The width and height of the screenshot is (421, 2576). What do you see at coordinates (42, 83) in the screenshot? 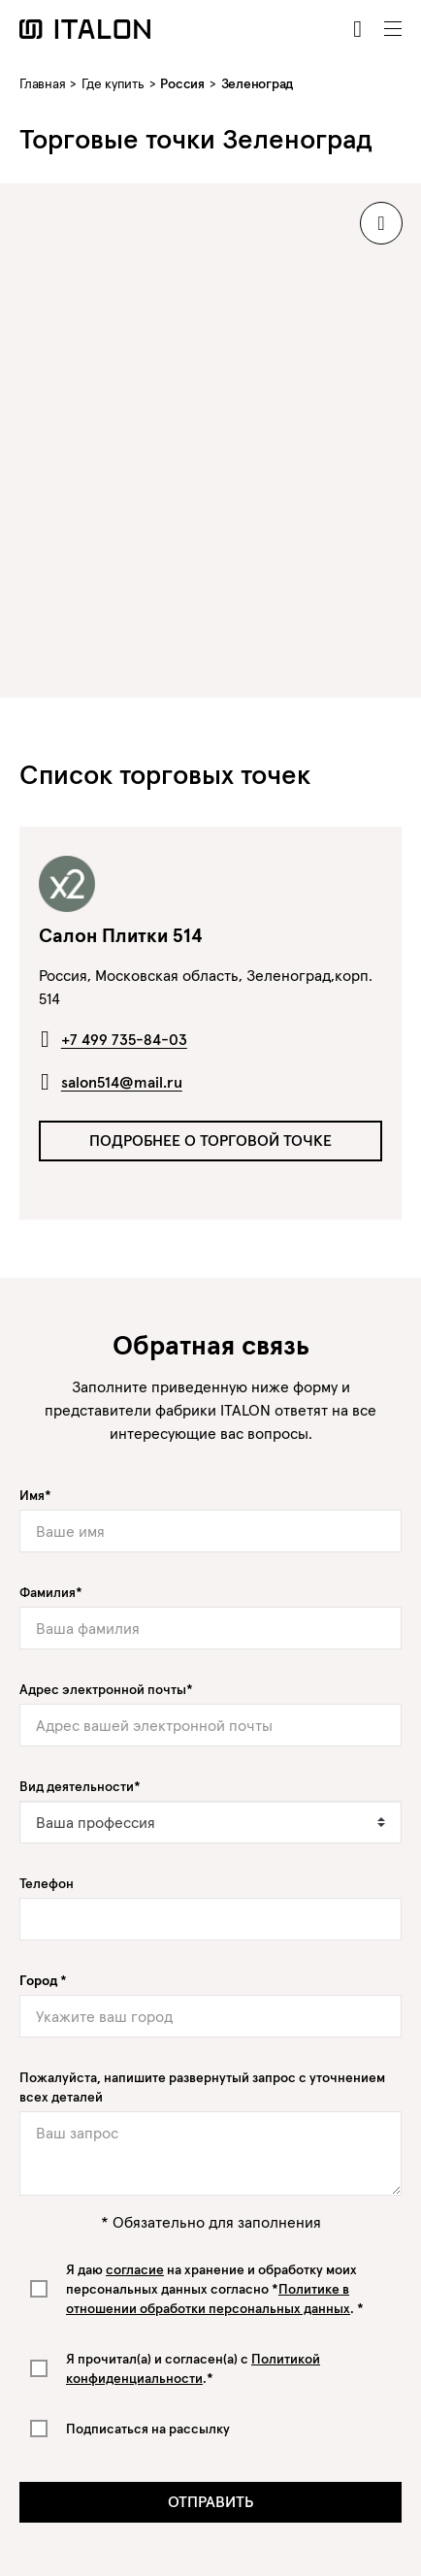
I see `Главная` at bounding box center [42, 83].